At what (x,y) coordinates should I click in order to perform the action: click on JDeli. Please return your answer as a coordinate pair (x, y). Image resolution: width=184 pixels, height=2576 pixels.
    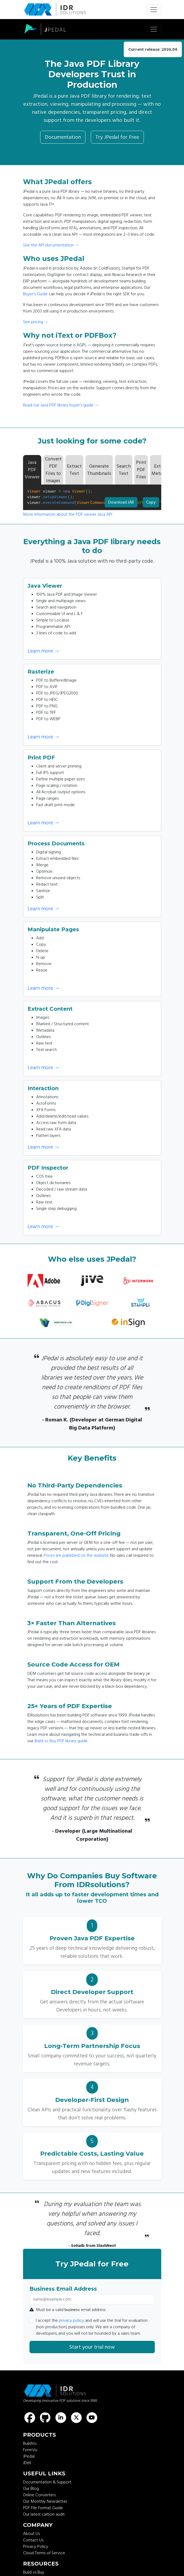
    Looking at the image, I should click on (27, 2463).